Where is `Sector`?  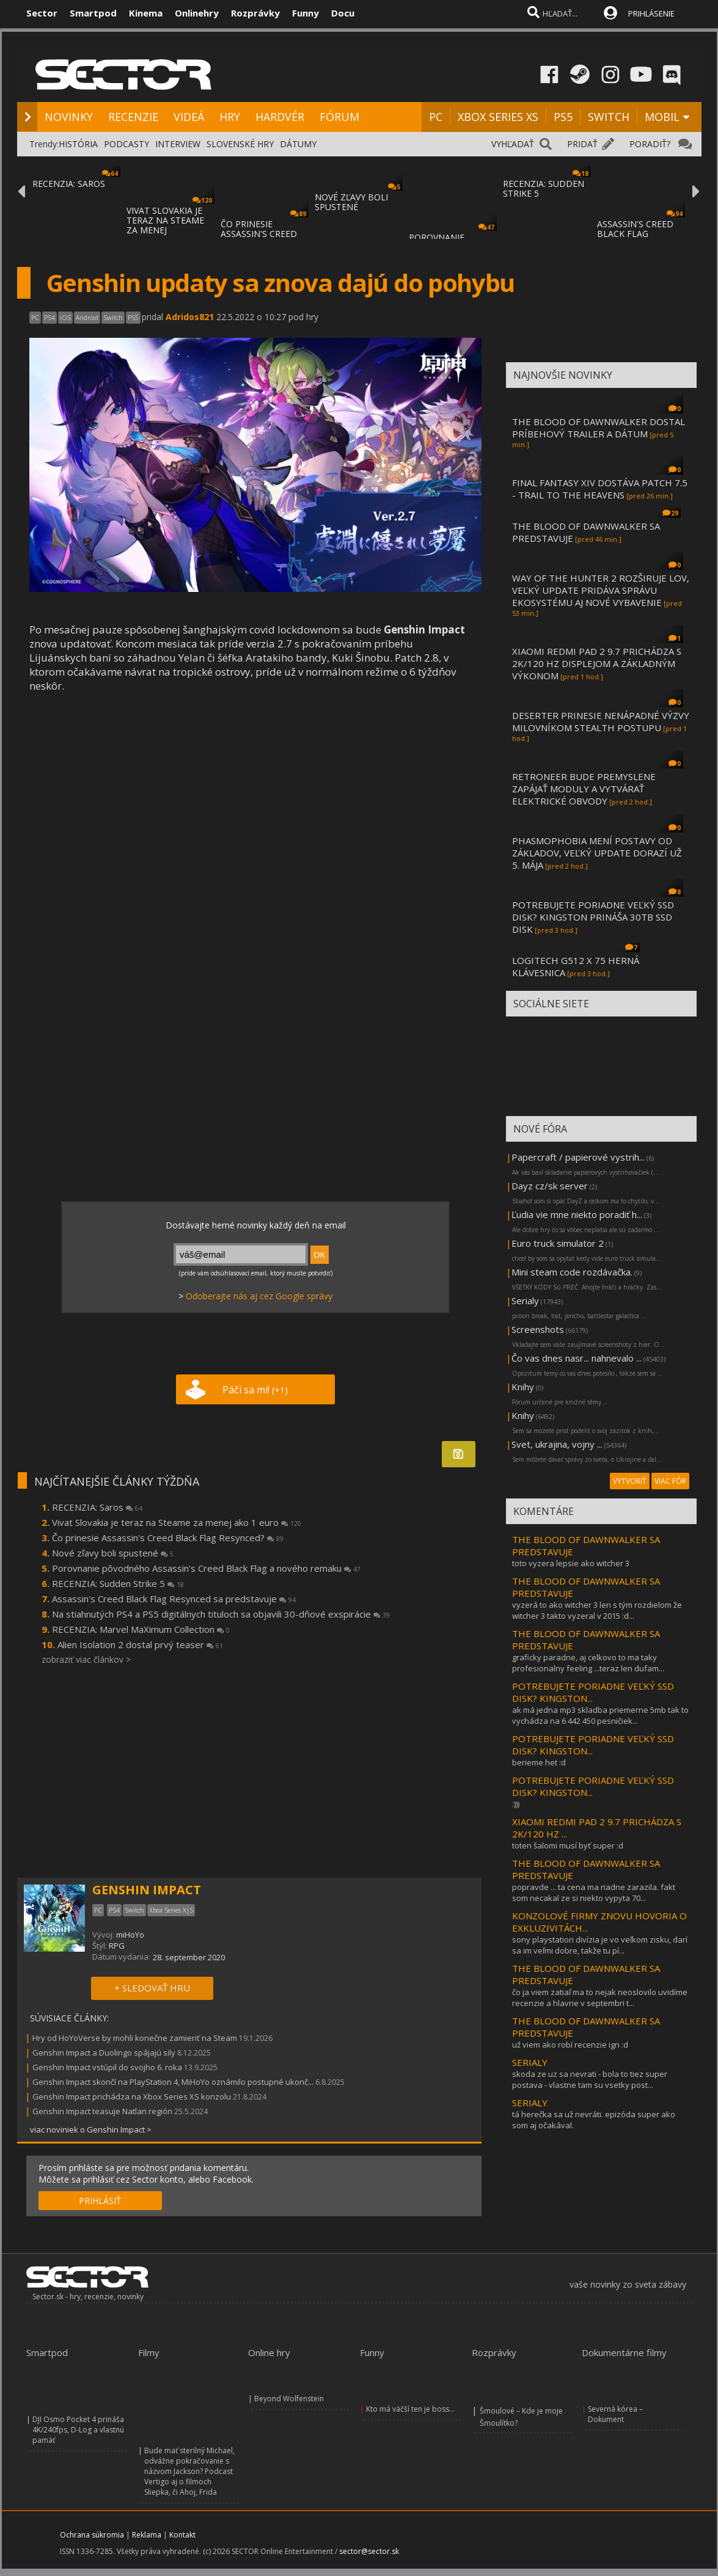
Sector is located at coordinates (41, 13).